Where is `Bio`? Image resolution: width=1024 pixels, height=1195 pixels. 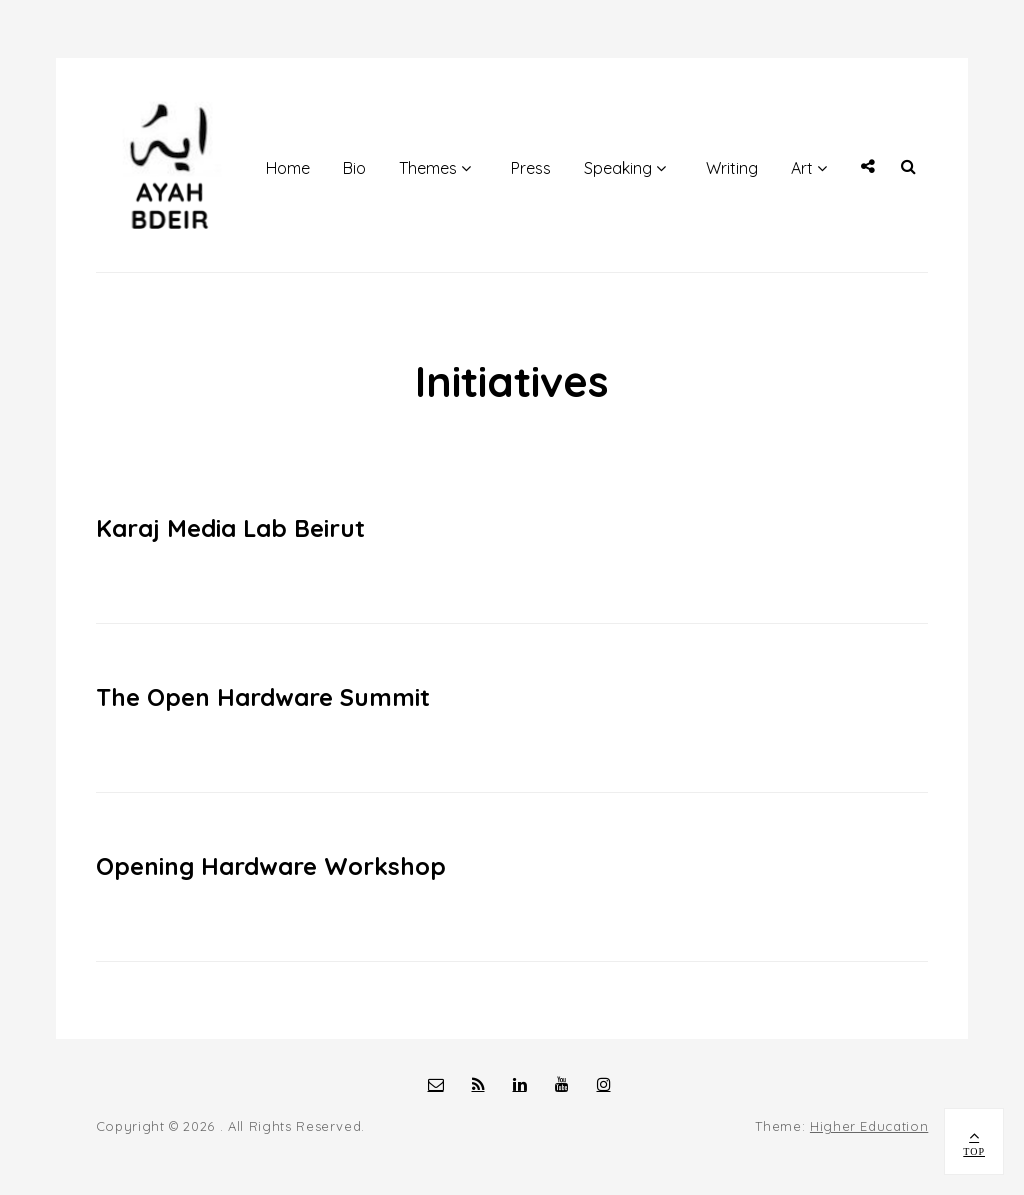
Bio is located at coordinates (354, 168).